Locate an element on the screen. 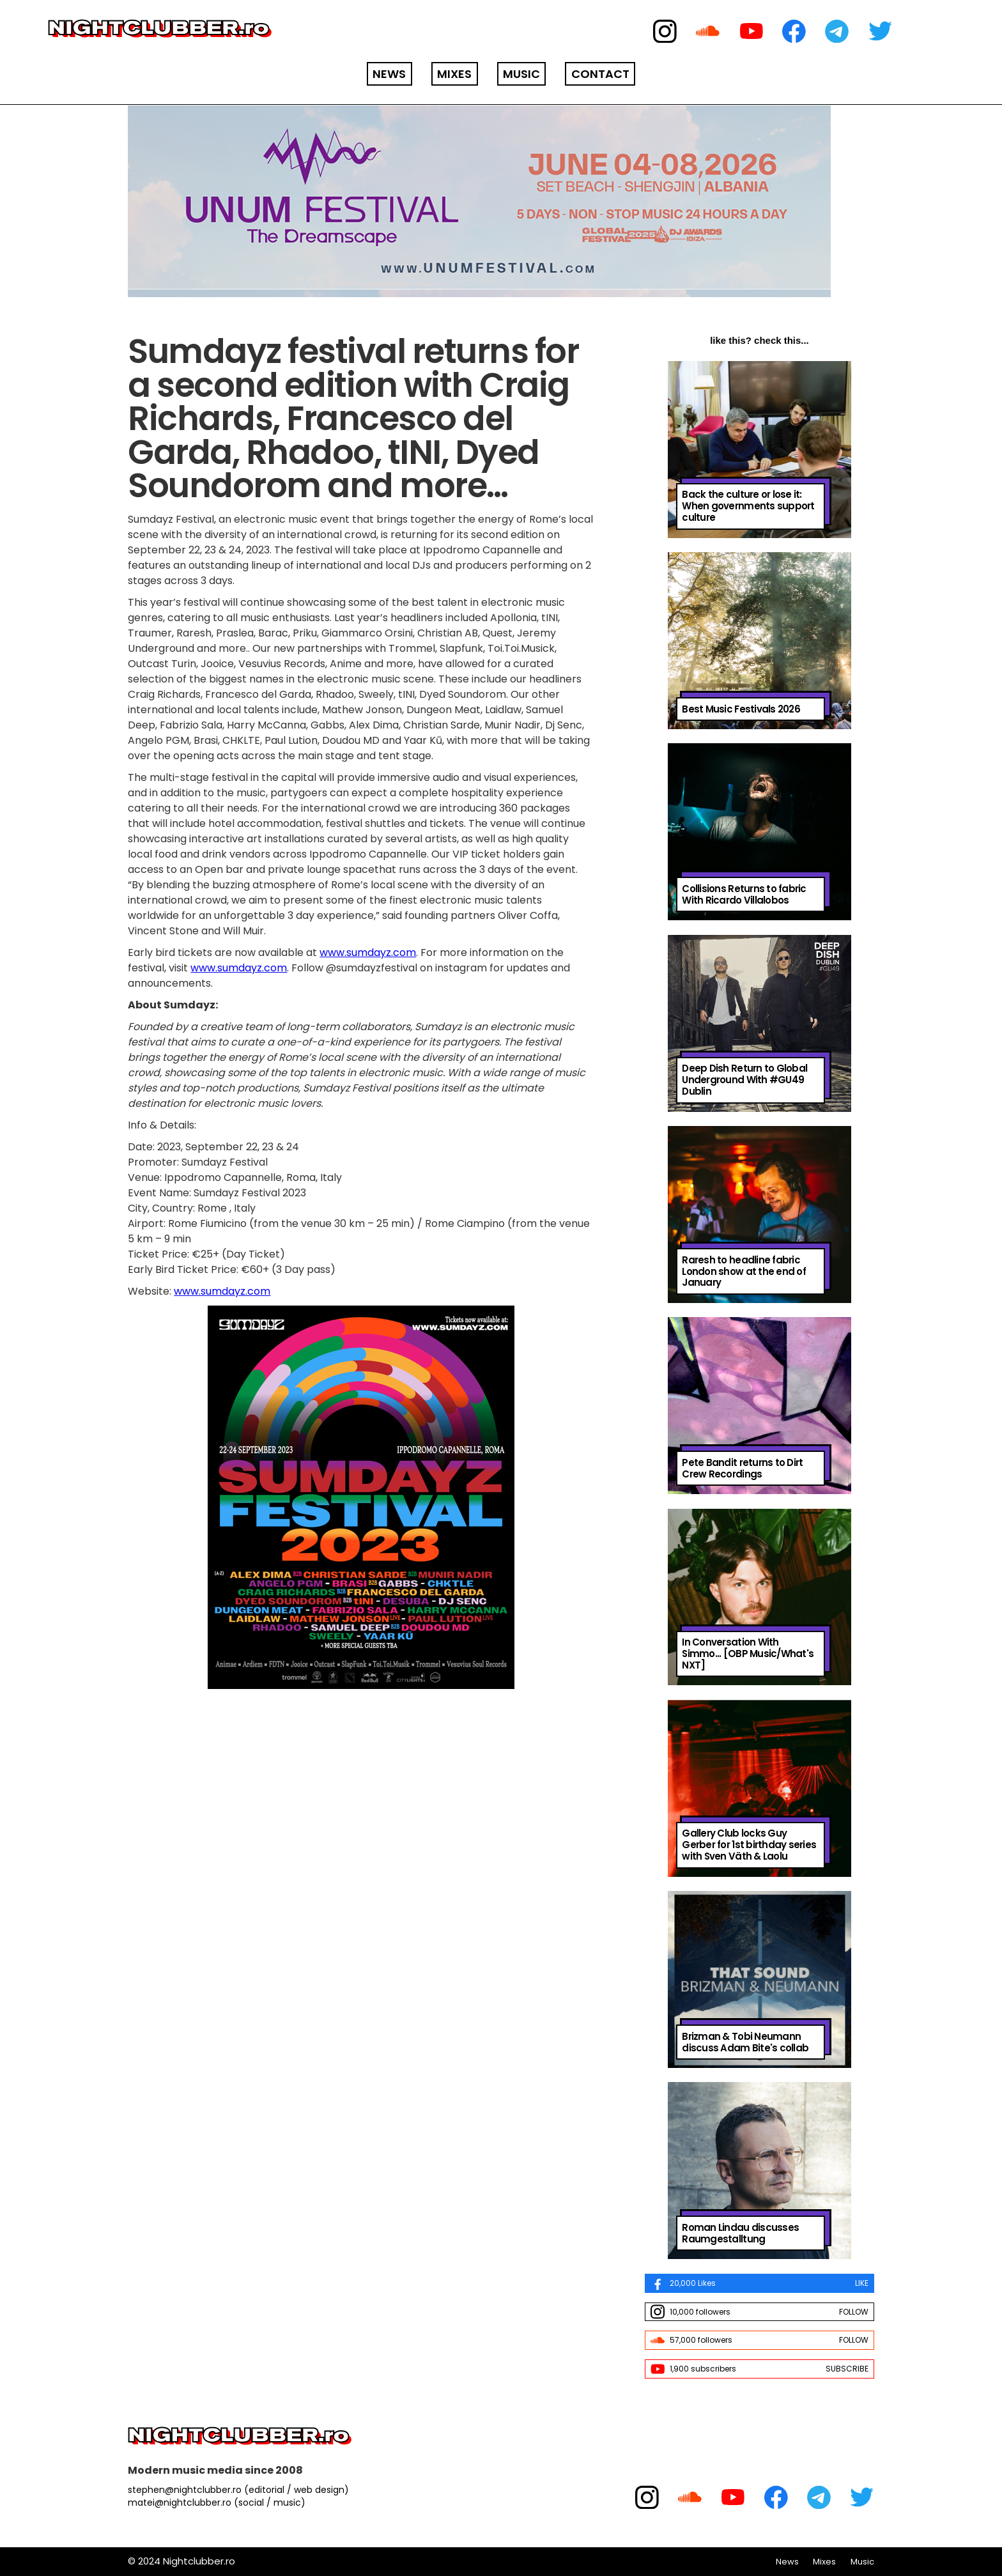 The height and width of the screenshot is (2576, 1002). Mixes is located at coordinates (824, 2562).